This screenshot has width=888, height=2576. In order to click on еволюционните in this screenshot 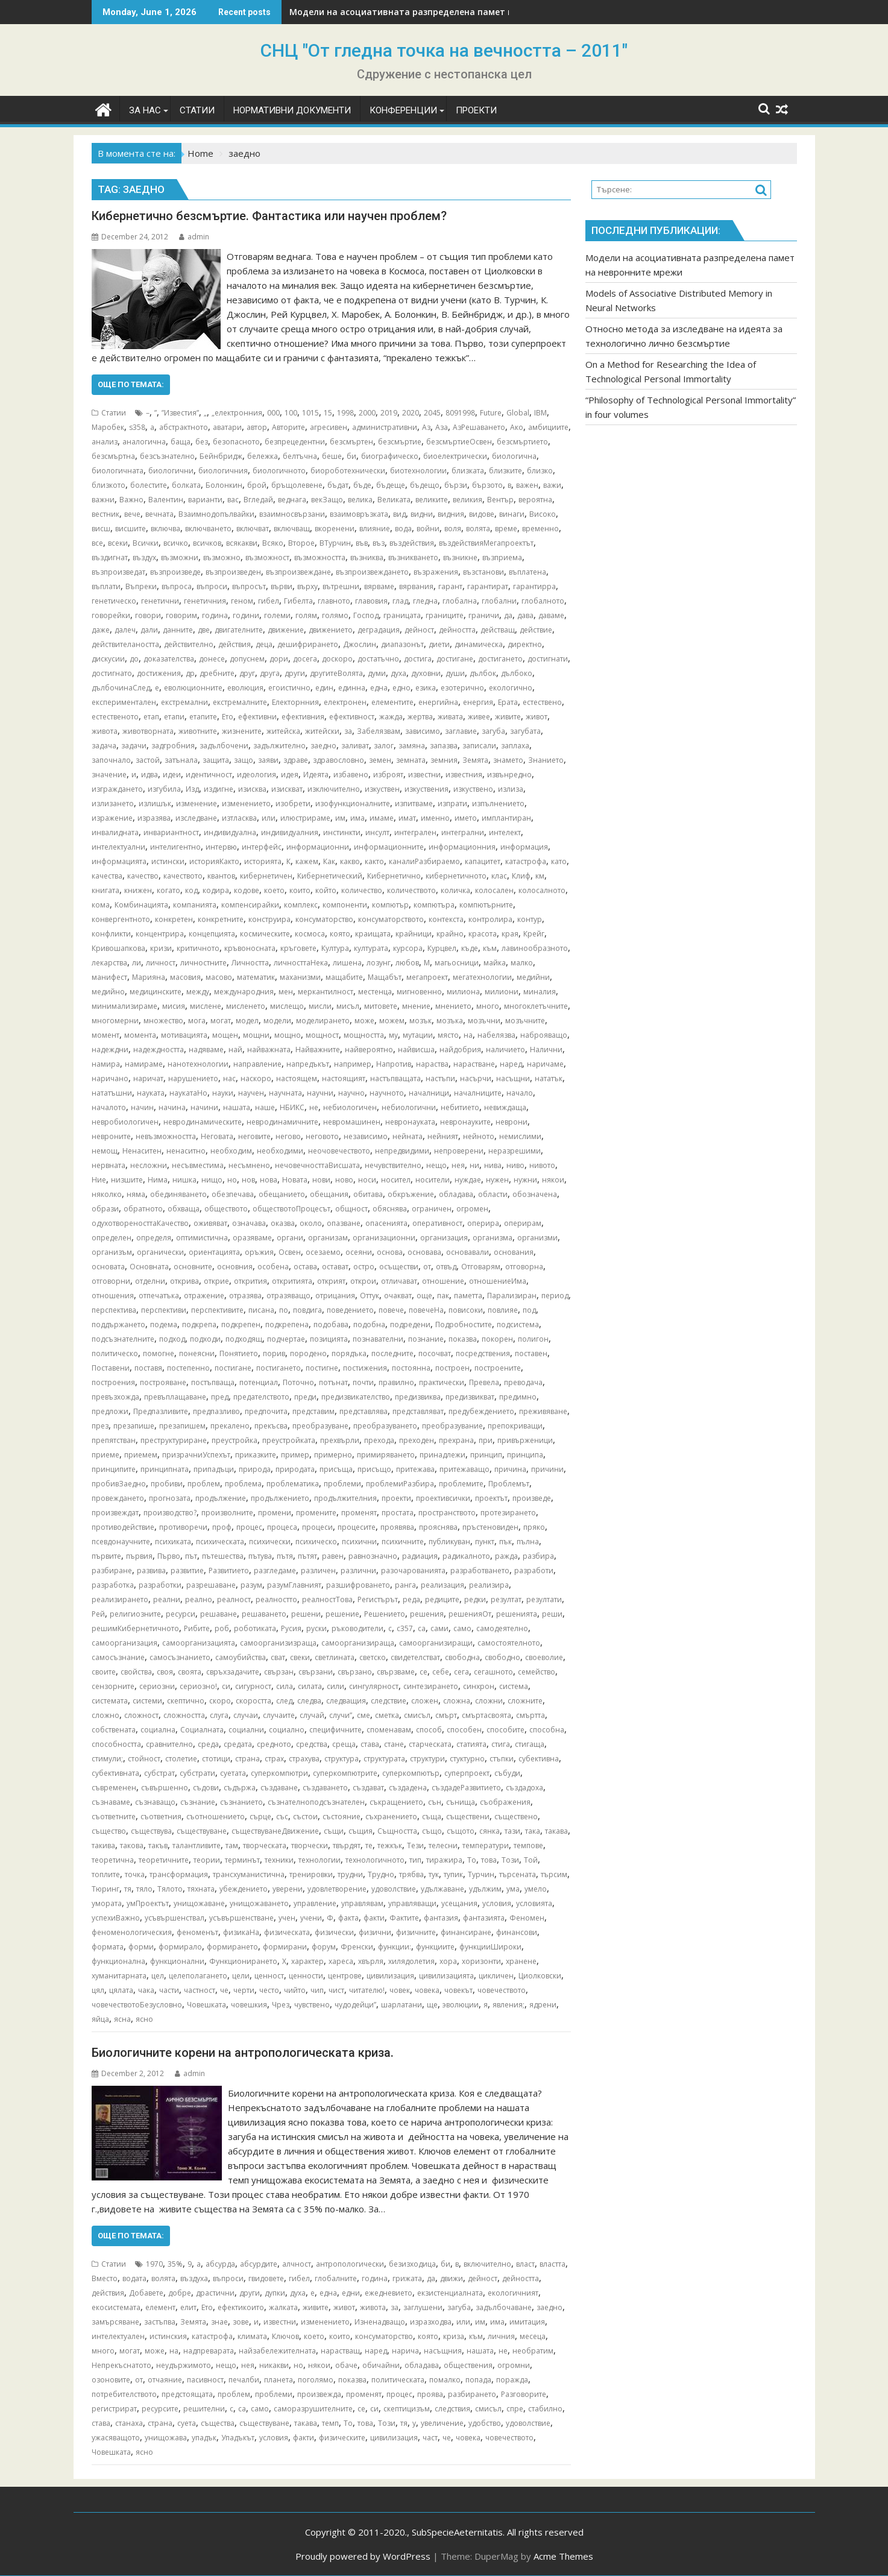, I will do `click(193, 688)`.